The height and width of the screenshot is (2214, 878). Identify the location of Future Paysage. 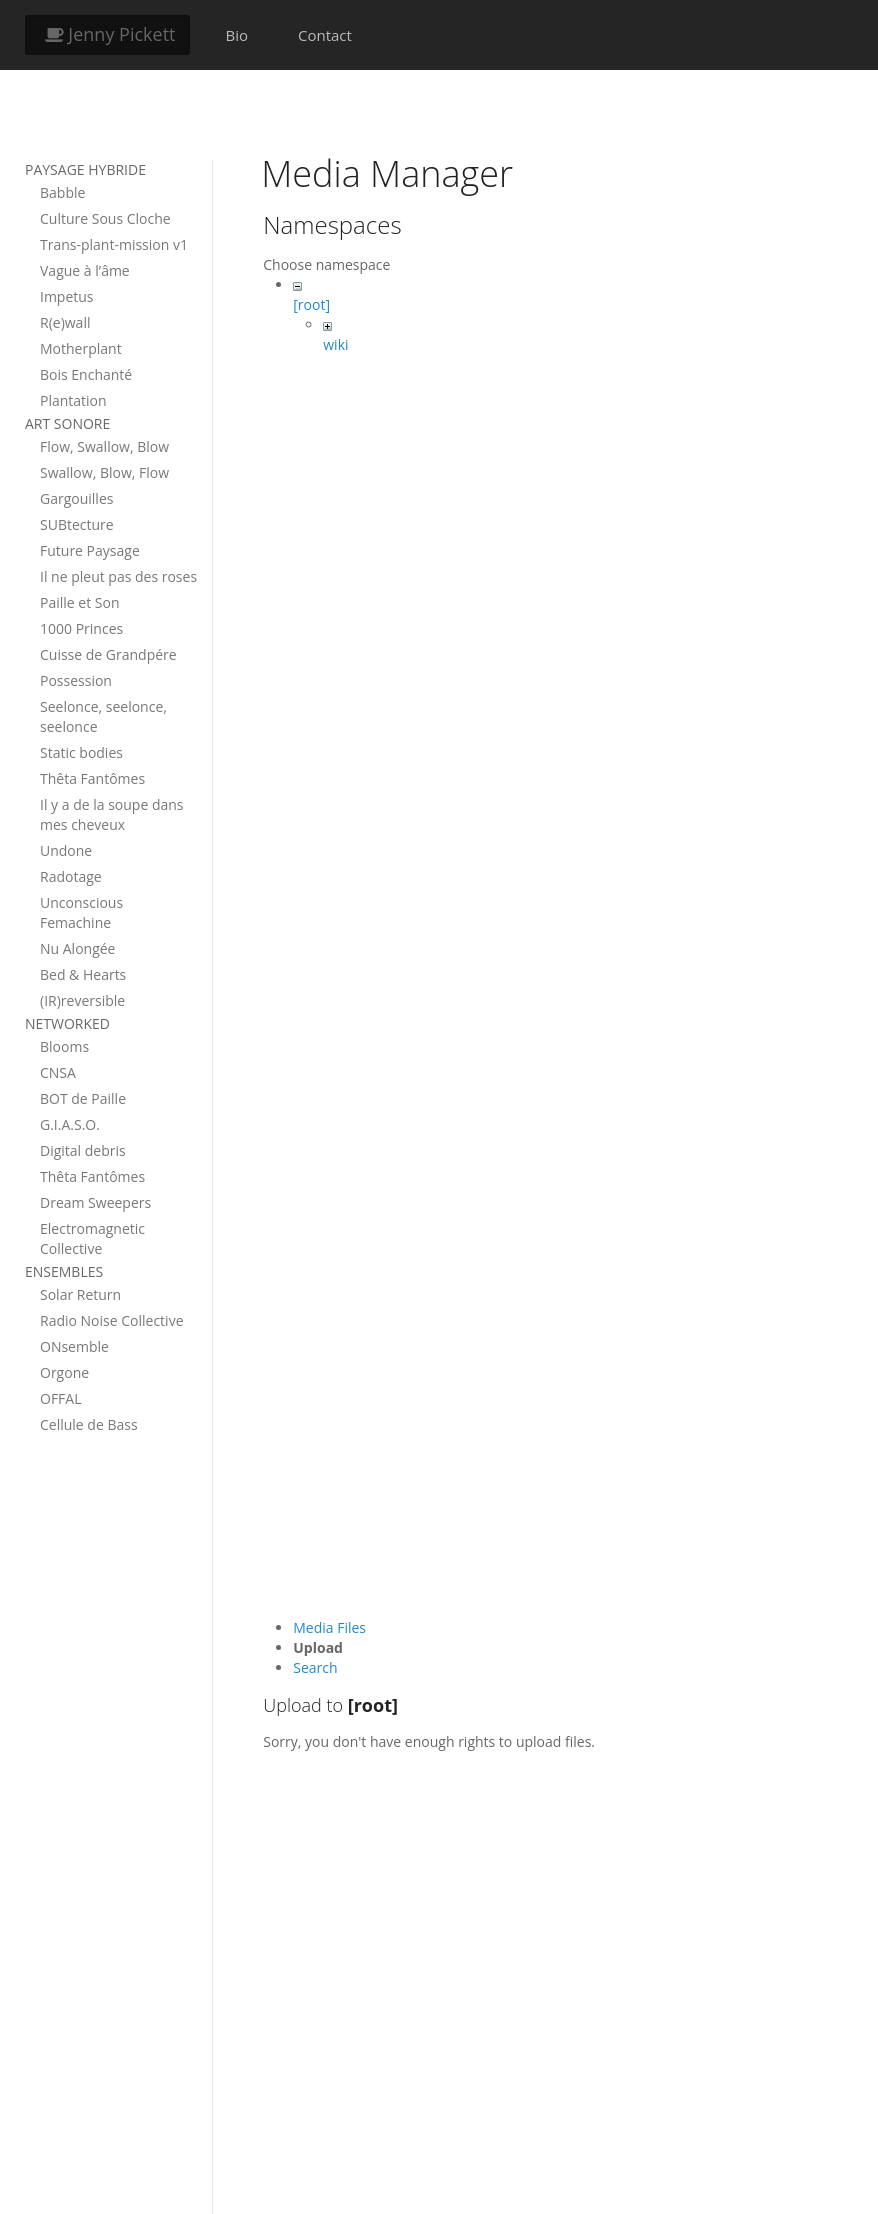
(90, 550).